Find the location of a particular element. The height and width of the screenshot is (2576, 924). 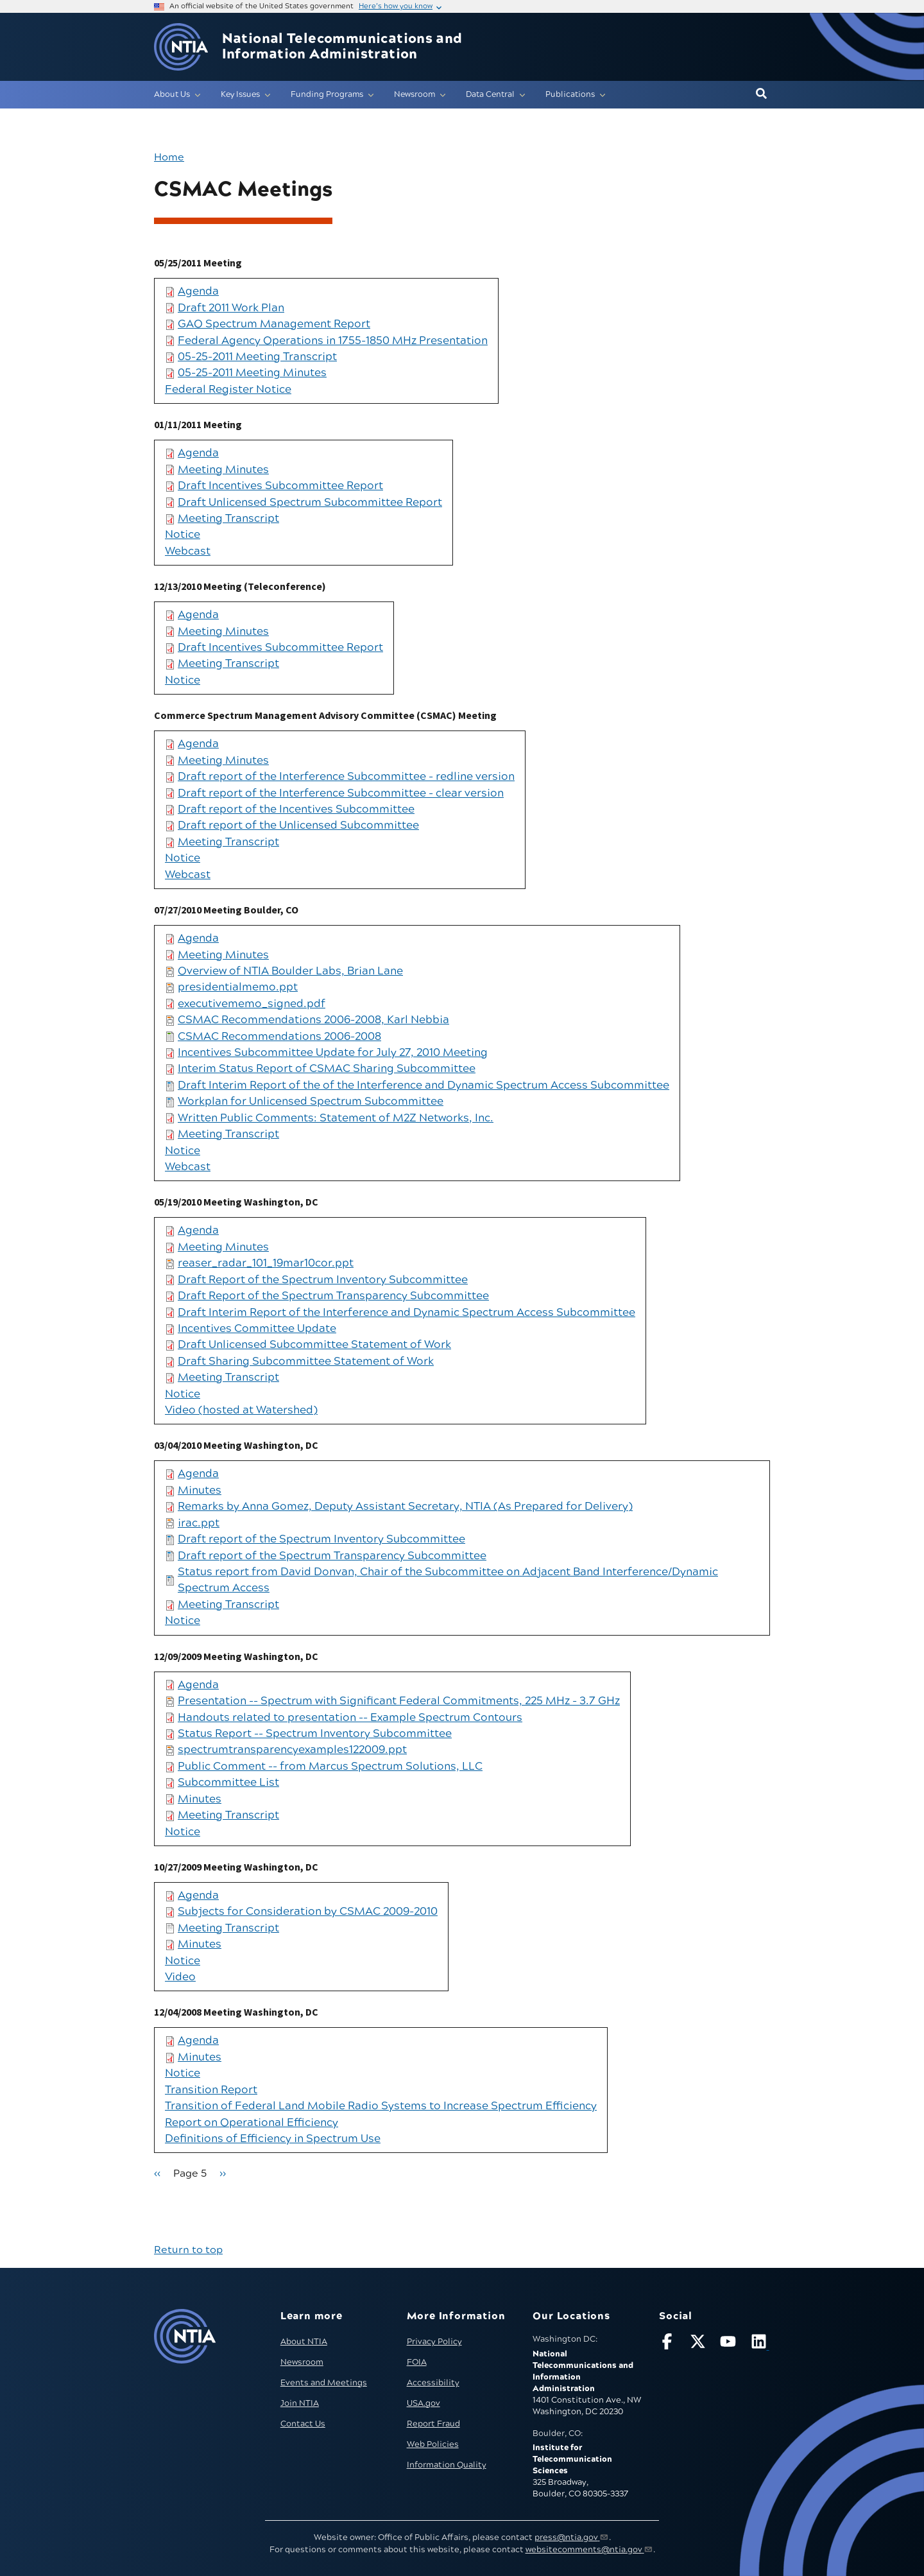

Return to top is located at coordinates (188, 2250).